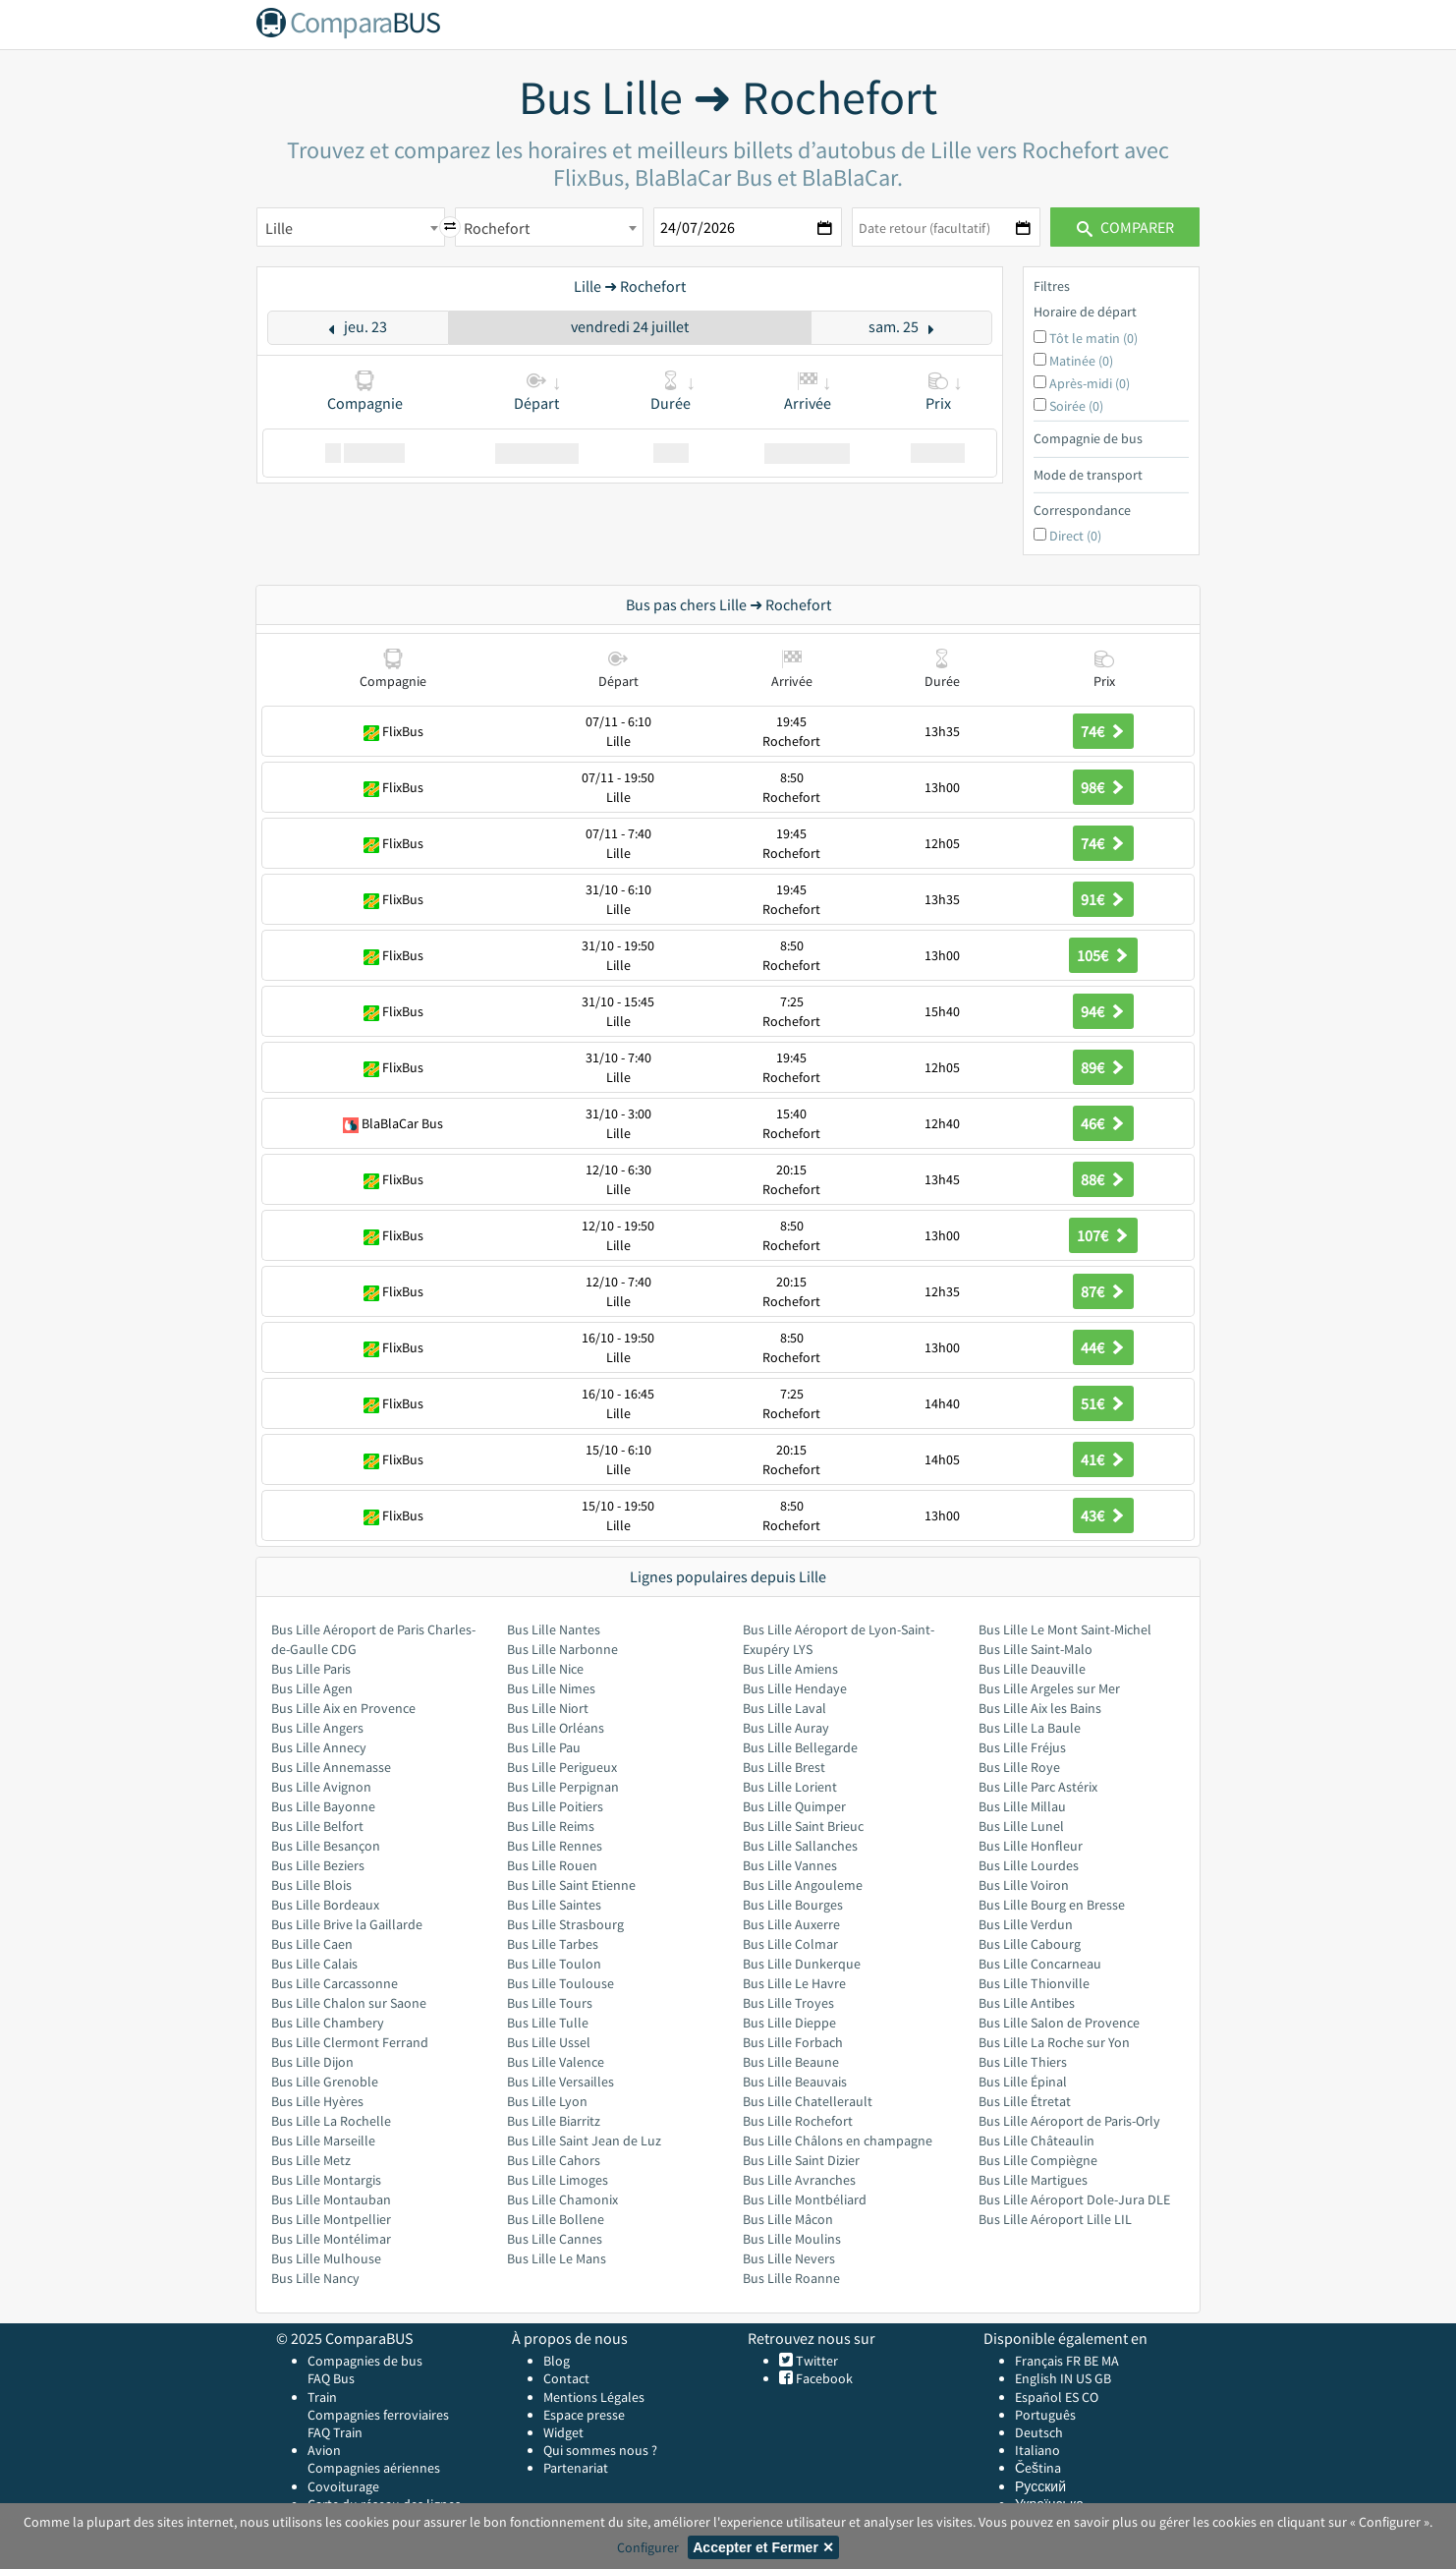 The width and height of the screenshot is (1456, 2569). I want to click on 74€, so click(1103, 731).